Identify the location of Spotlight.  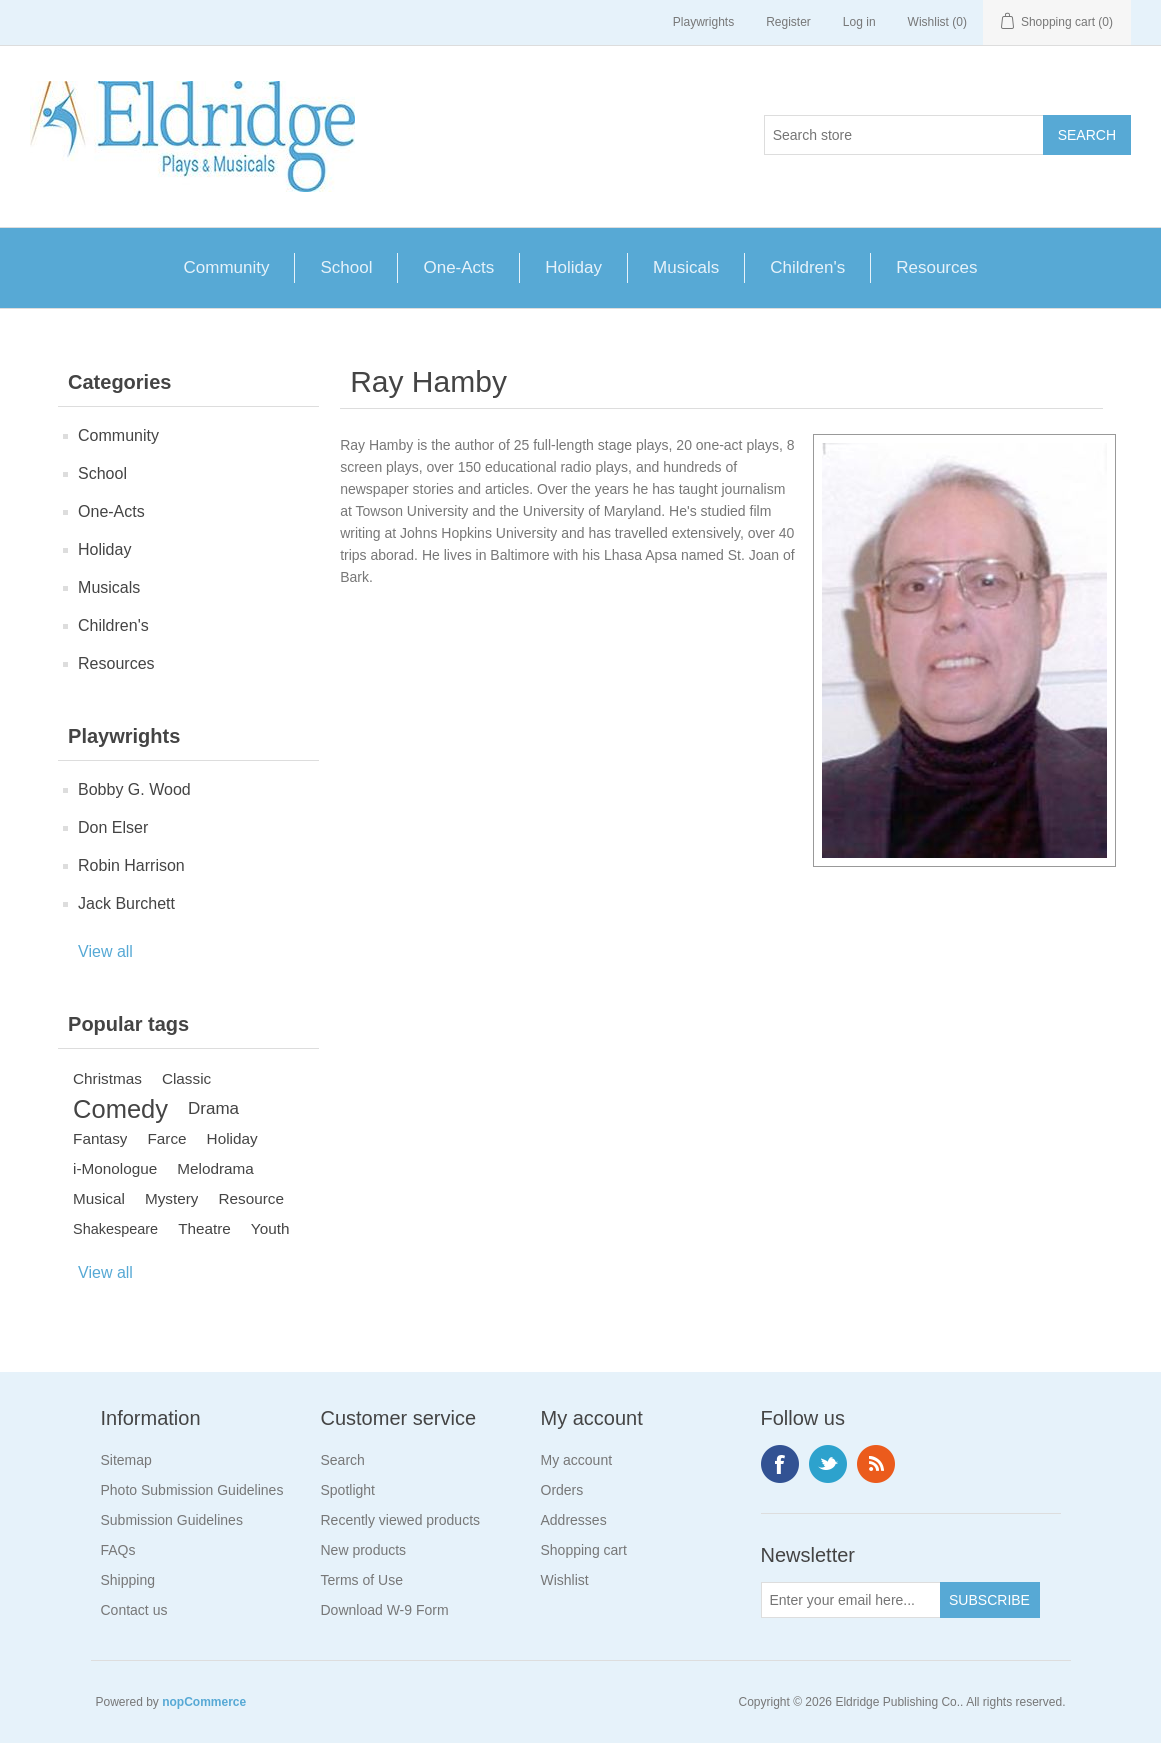
(348, 1490).